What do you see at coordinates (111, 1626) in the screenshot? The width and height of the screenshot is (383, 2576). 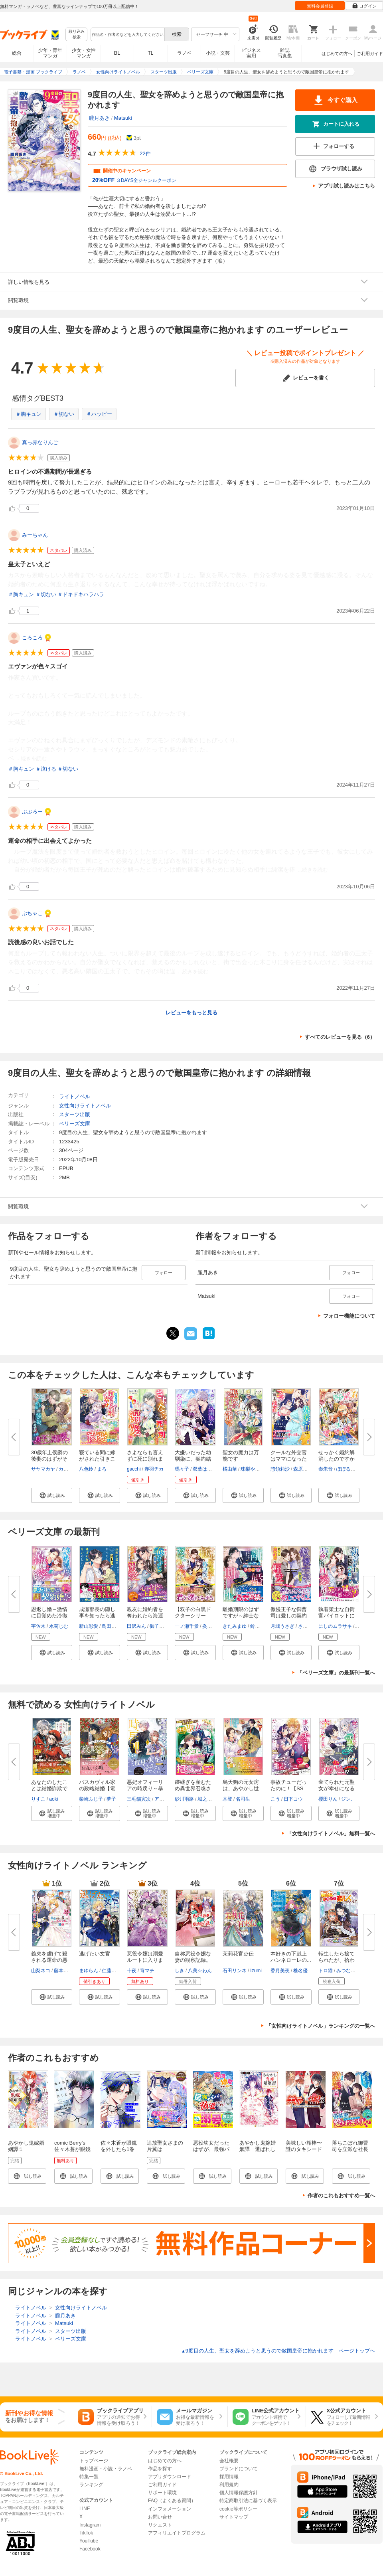 I see `鳥田ちず` at bounding box center [111, 1626].